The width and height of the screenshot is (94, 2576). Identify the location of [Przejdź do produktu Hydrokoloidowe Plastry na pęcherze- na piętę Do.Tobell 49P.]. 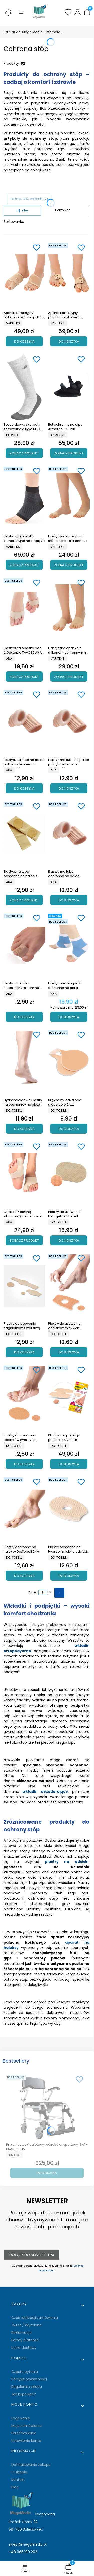
(24, 1062).